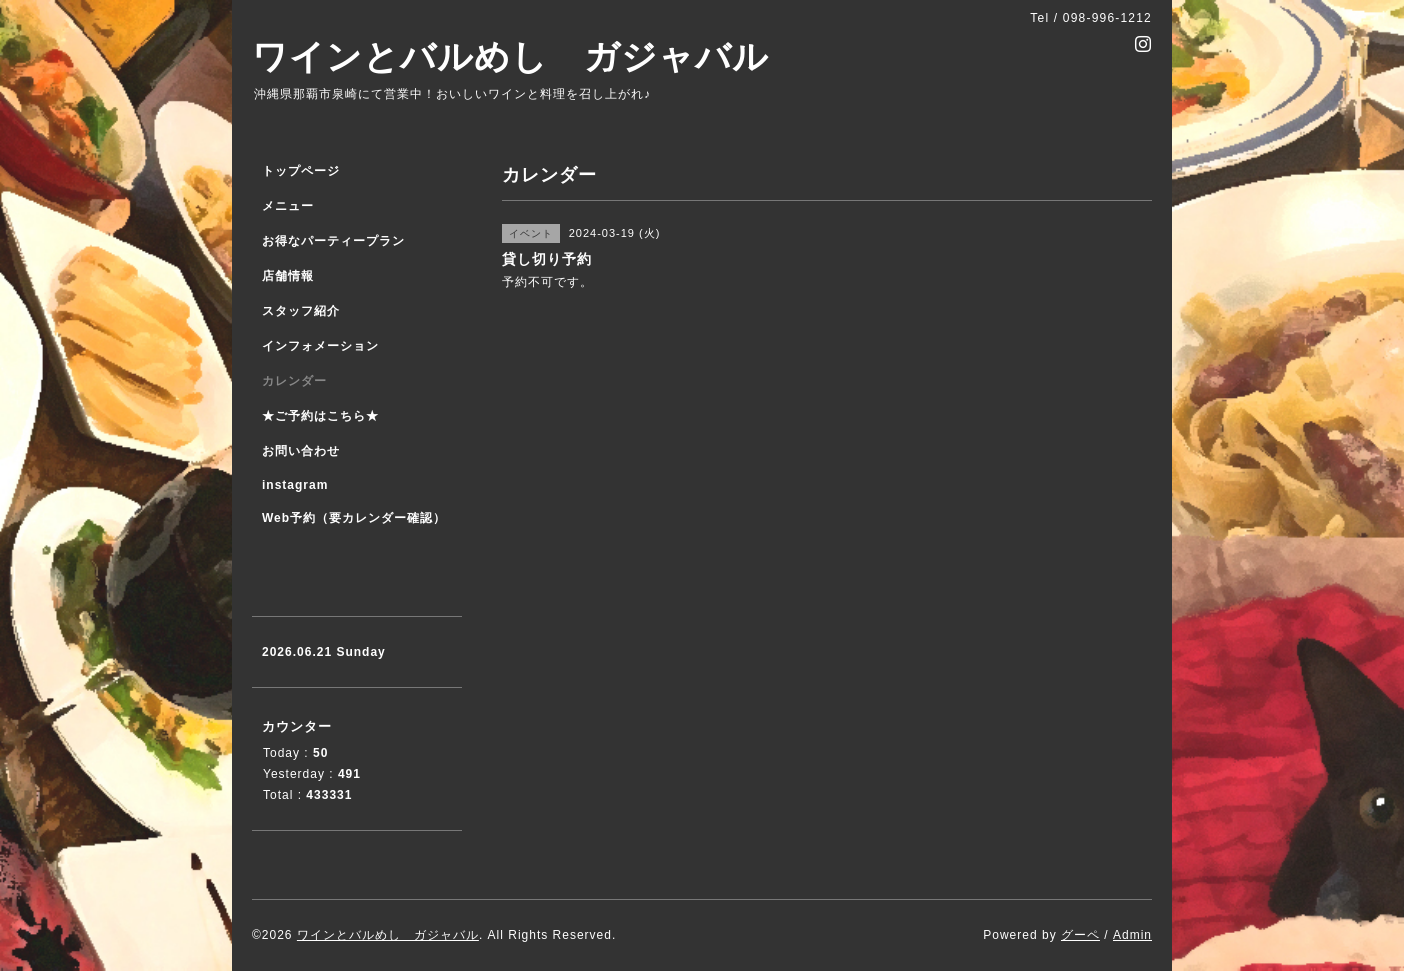 Image resolution: width=1404 pixels, height=971 pixels. What do you see at coordinates (295, 485) in the screenshot?
I see `instagram` at bounding box center [295, 485].